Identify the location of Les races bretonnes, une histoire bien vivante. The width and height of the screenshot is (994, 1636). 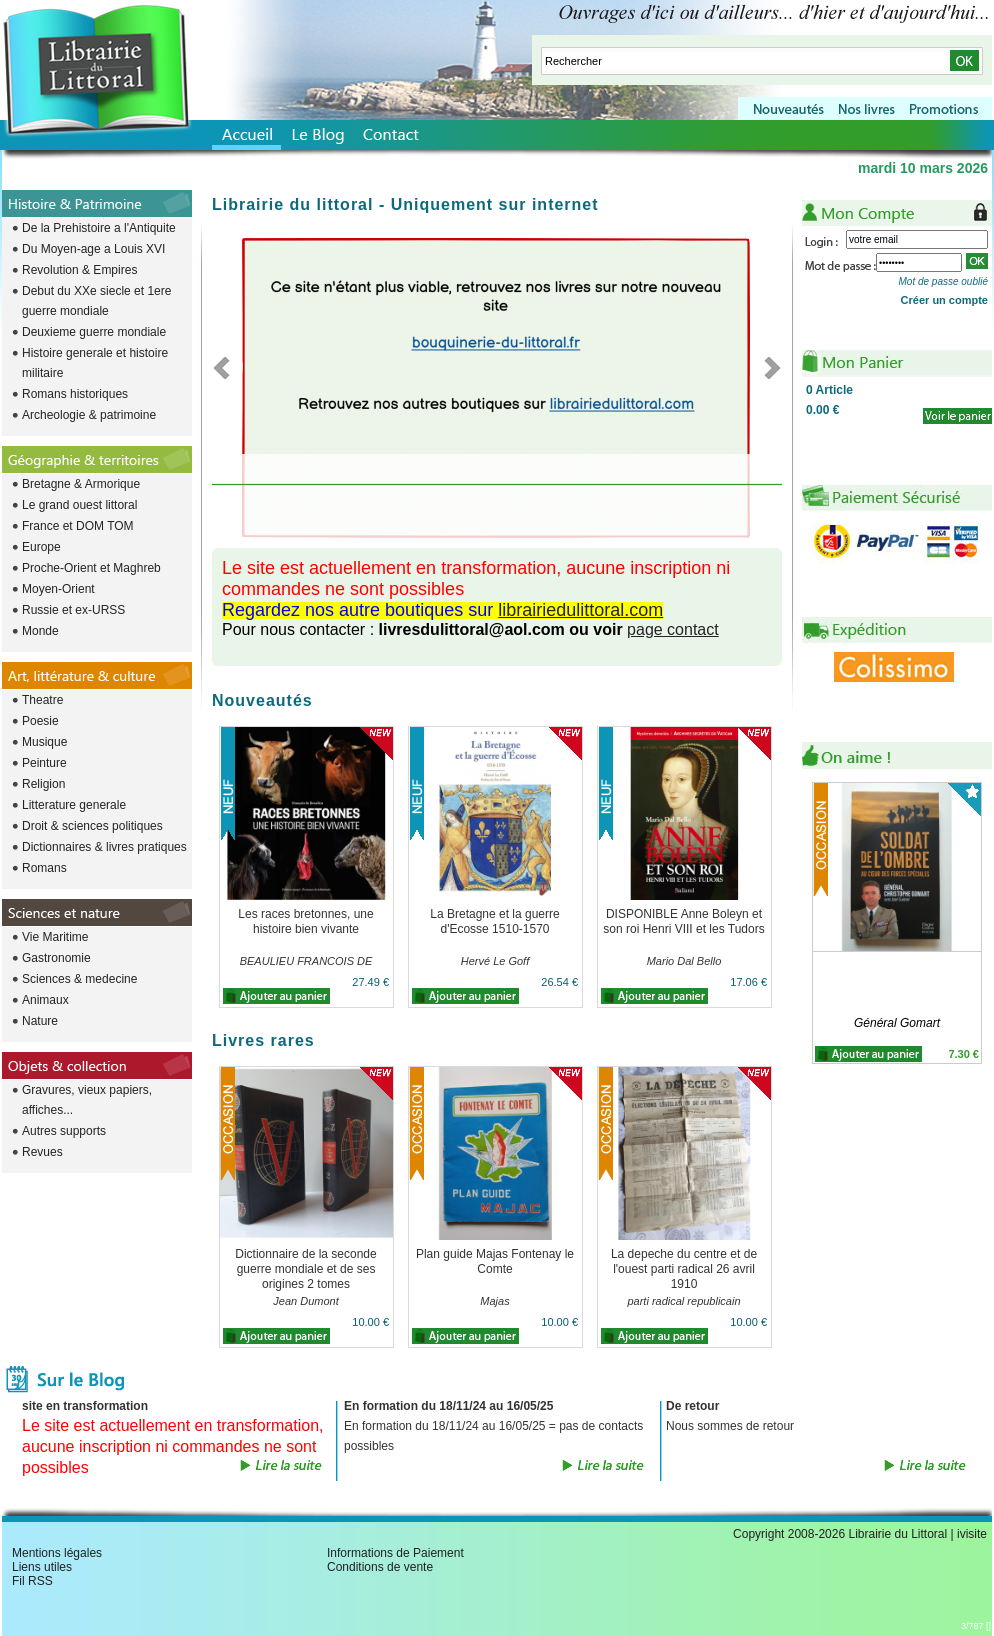
(305, 921).